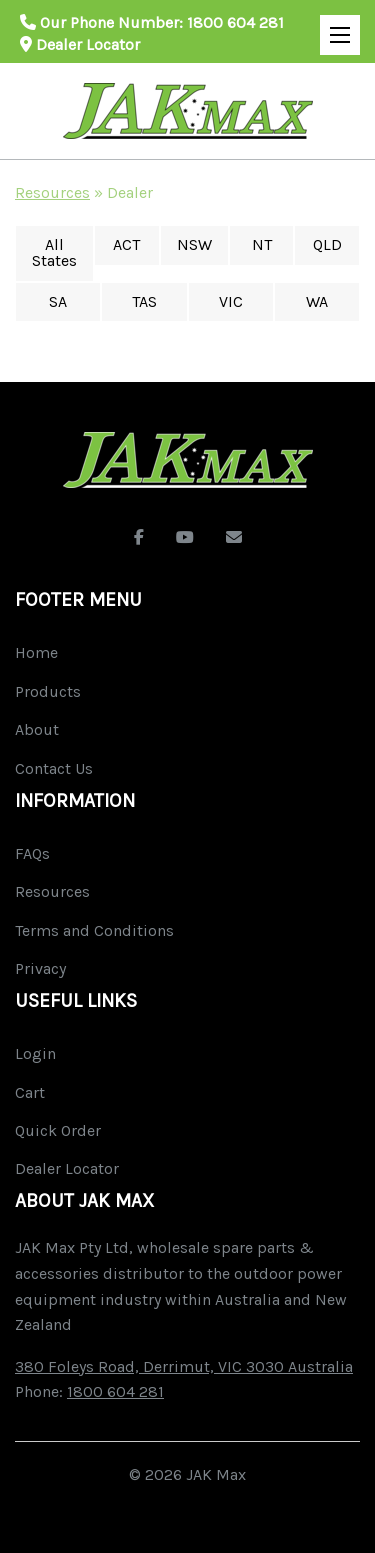  What do you see at coordinates (54, 252) in the screenshot?
I see `All States` at bounding box center [54, 252].